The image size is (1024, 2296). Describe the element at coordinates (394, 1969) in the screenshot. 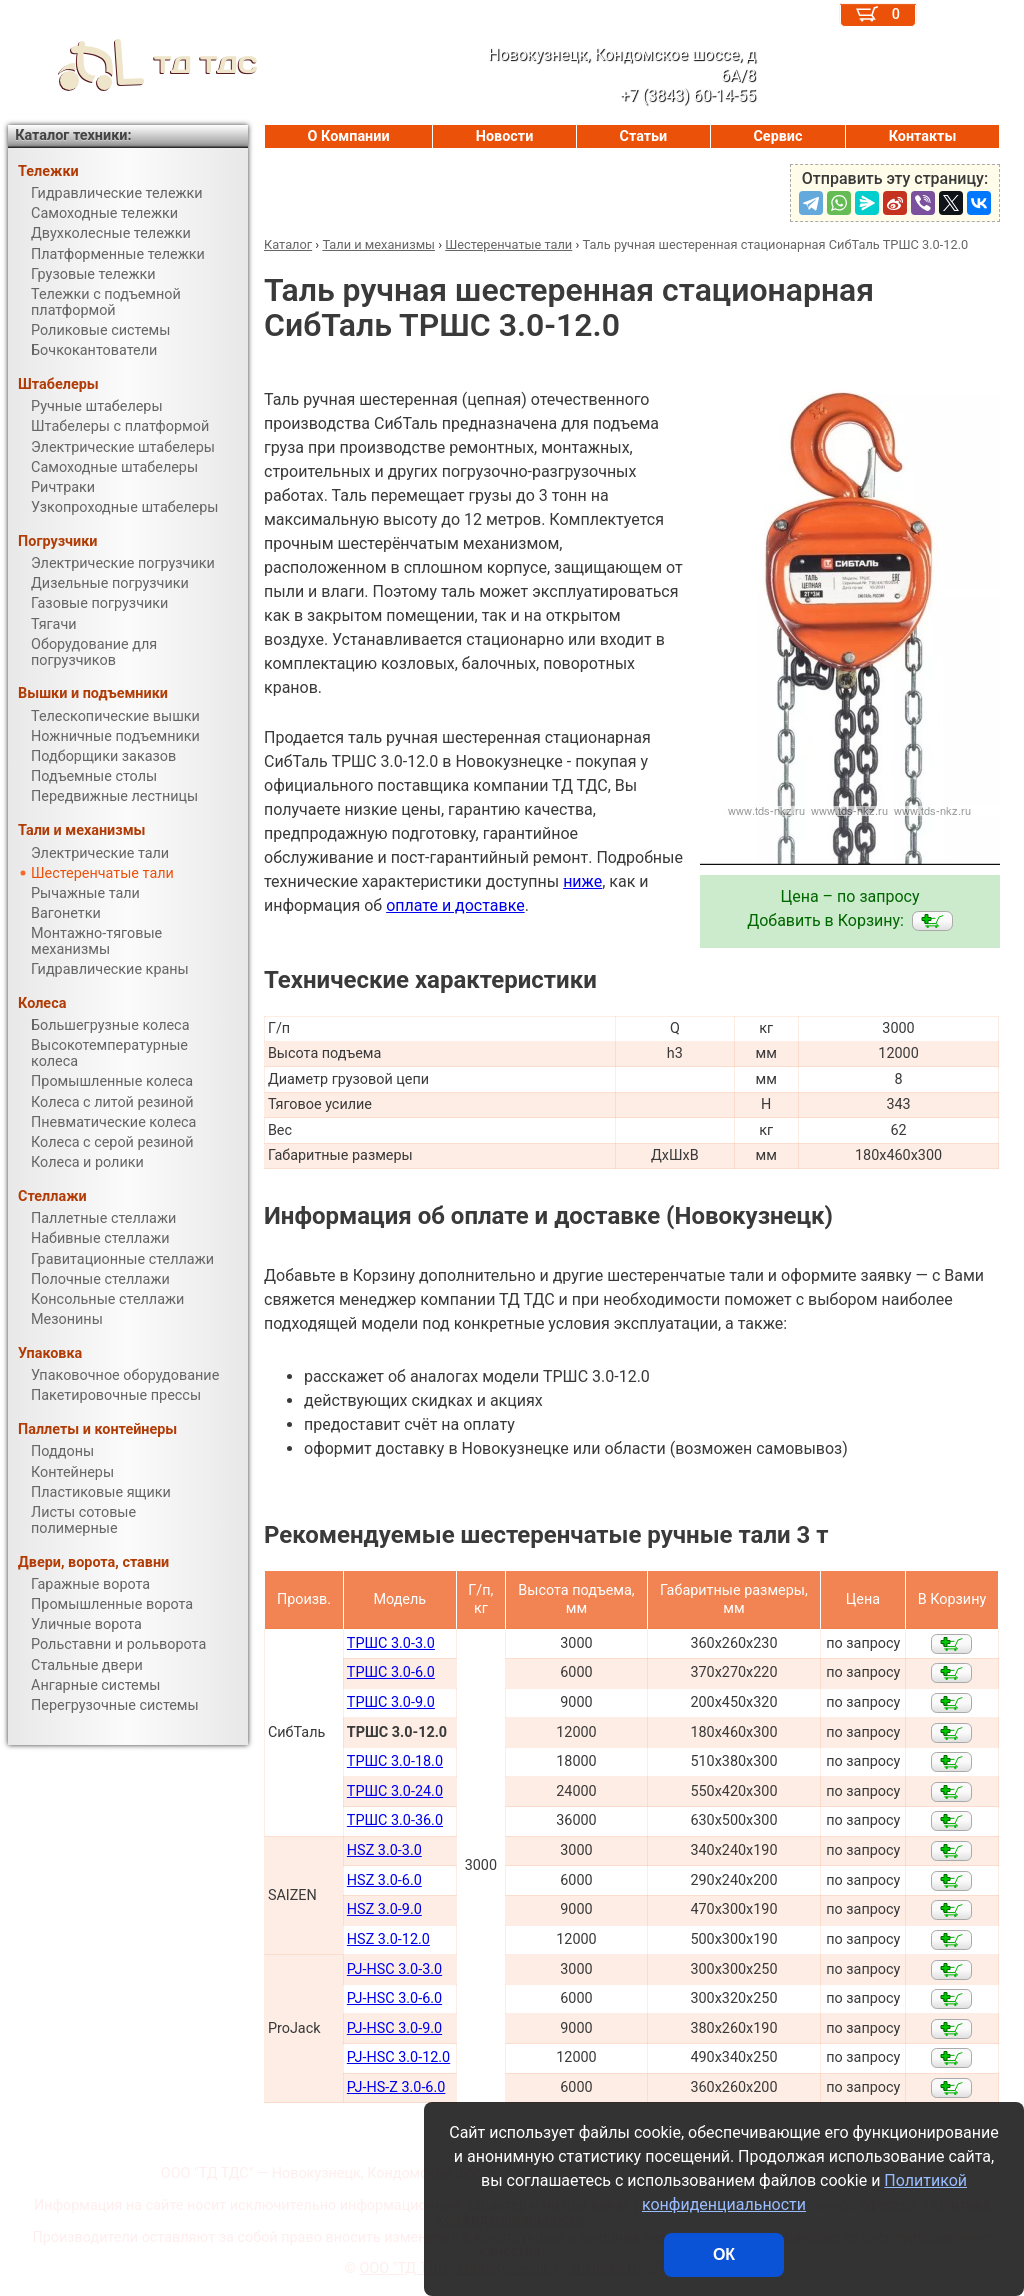

I see `PJ-HSC 3.0-3.0` at that location.